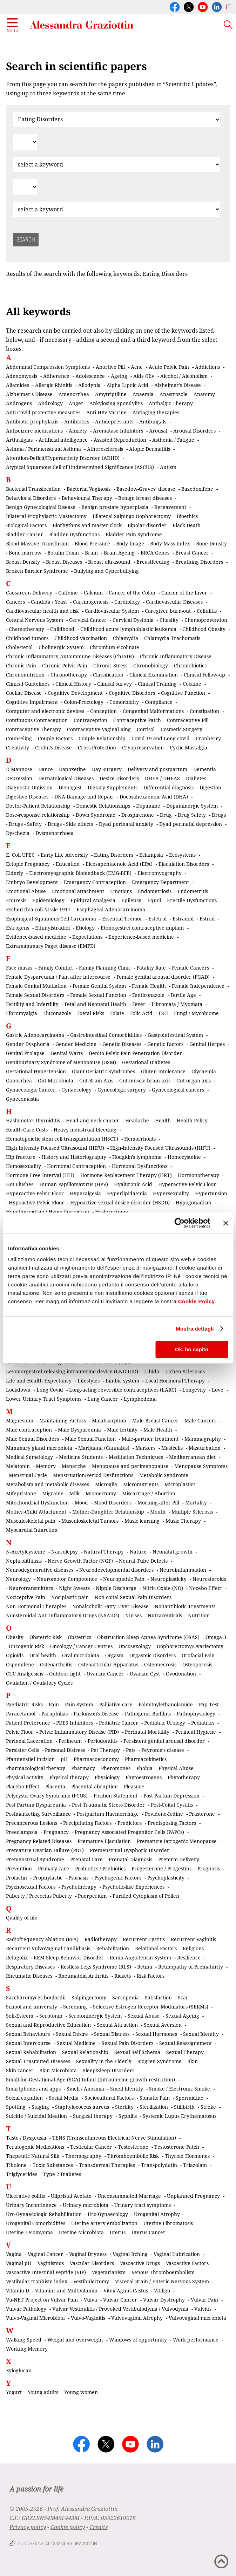 This screenshot has width=236, height=2576. What do you see at coordinates (132, 692) in the screenshot?
I see `Cognitive Disorders` at bounding box center [132, 692].